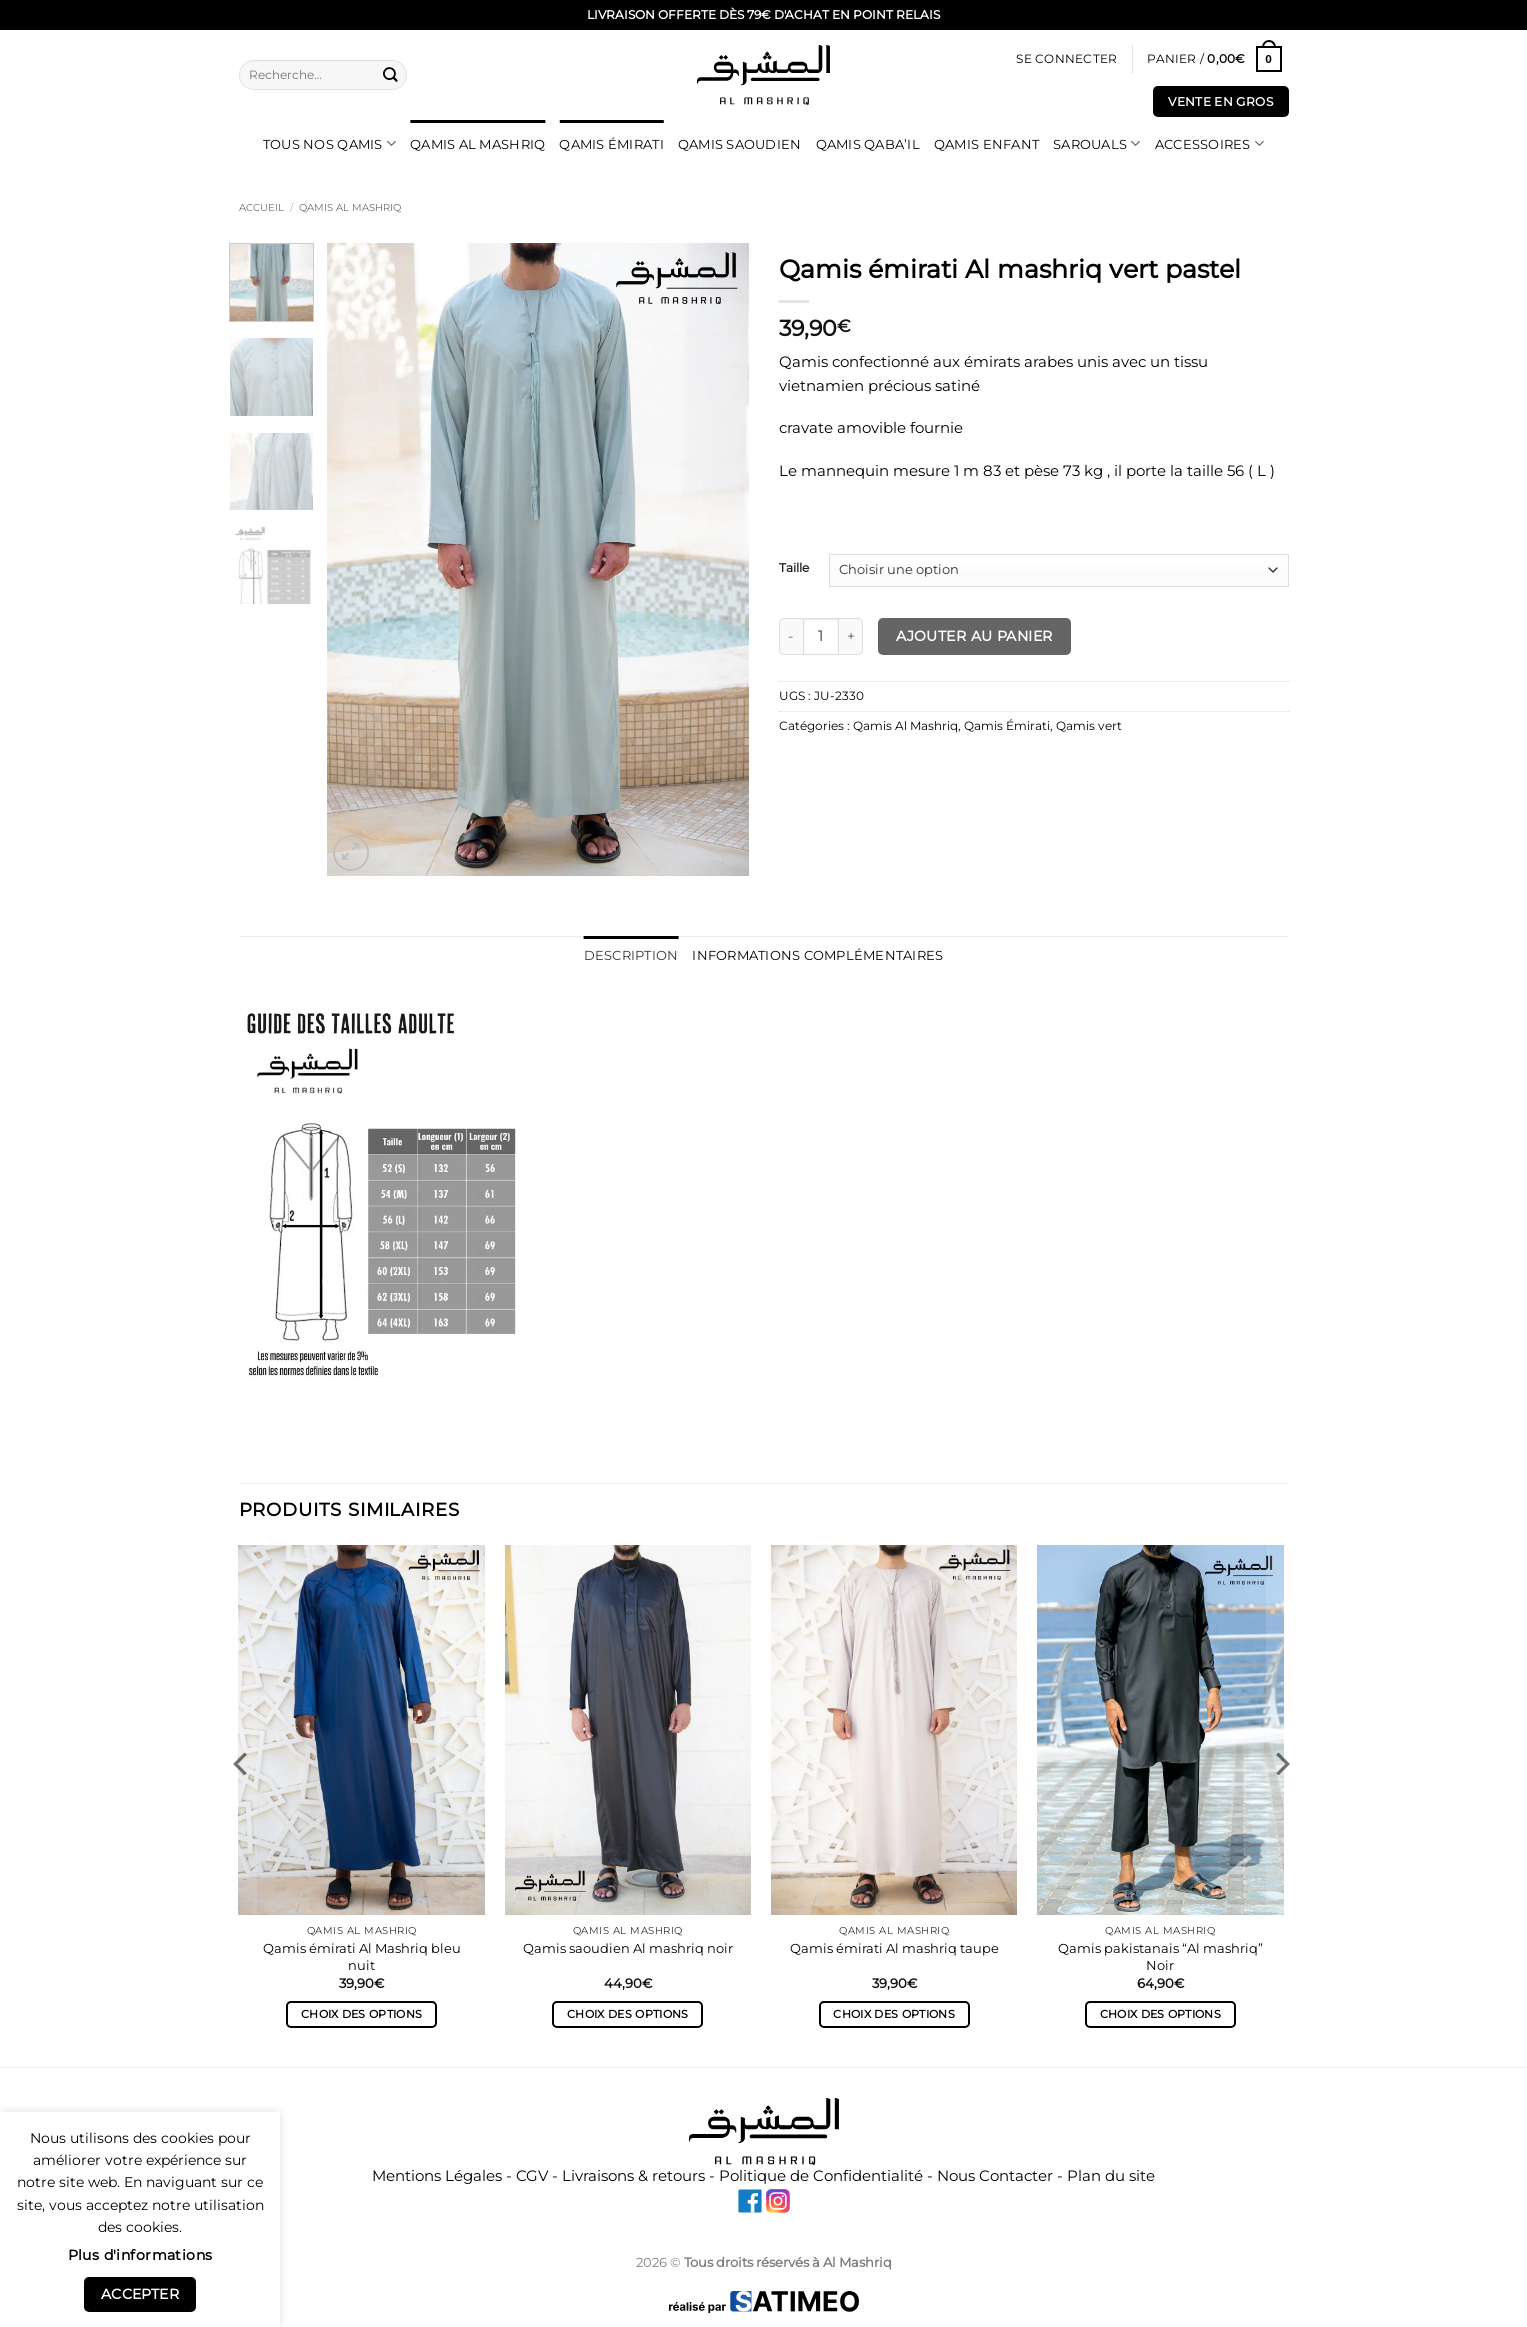  I want to click on [Réduire la quantité de Qamis émirati Al mashriq vert pastel], so click(791, 636).